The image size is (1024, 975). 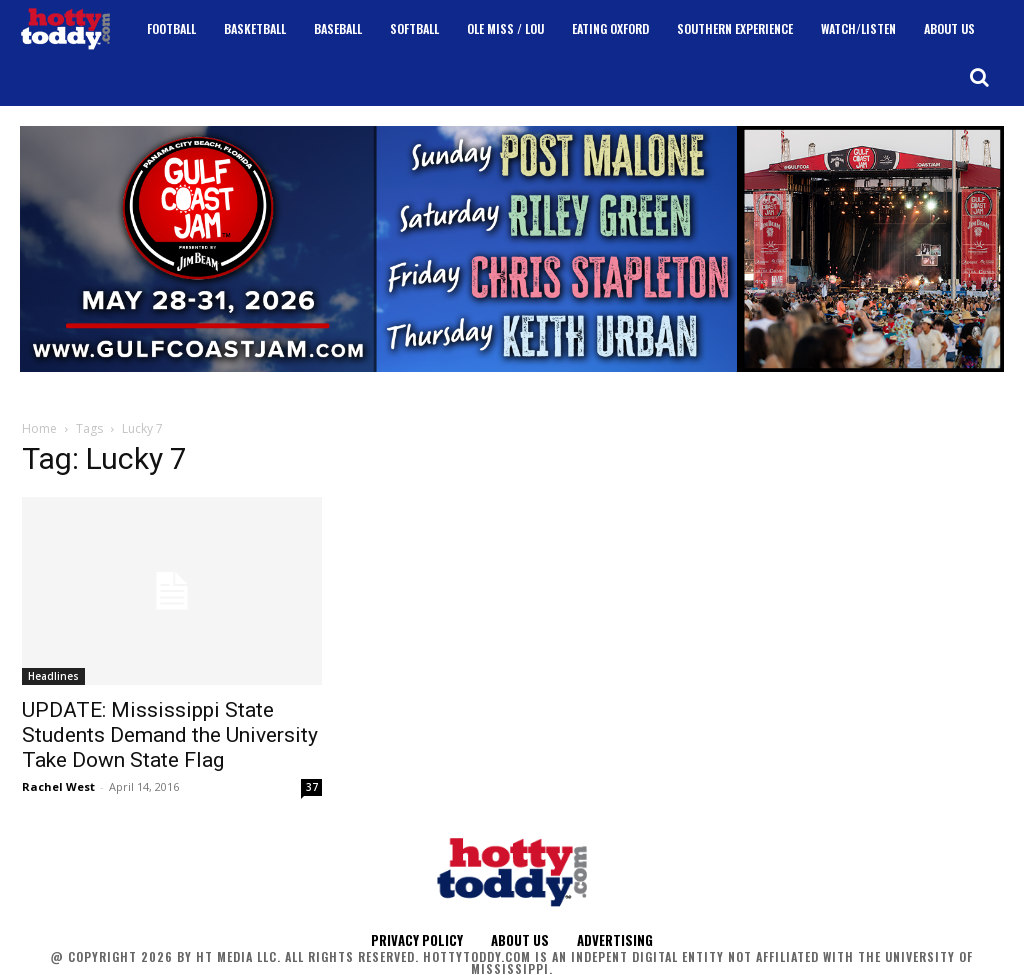 I want to click on [button], so click(x=979, y=77).